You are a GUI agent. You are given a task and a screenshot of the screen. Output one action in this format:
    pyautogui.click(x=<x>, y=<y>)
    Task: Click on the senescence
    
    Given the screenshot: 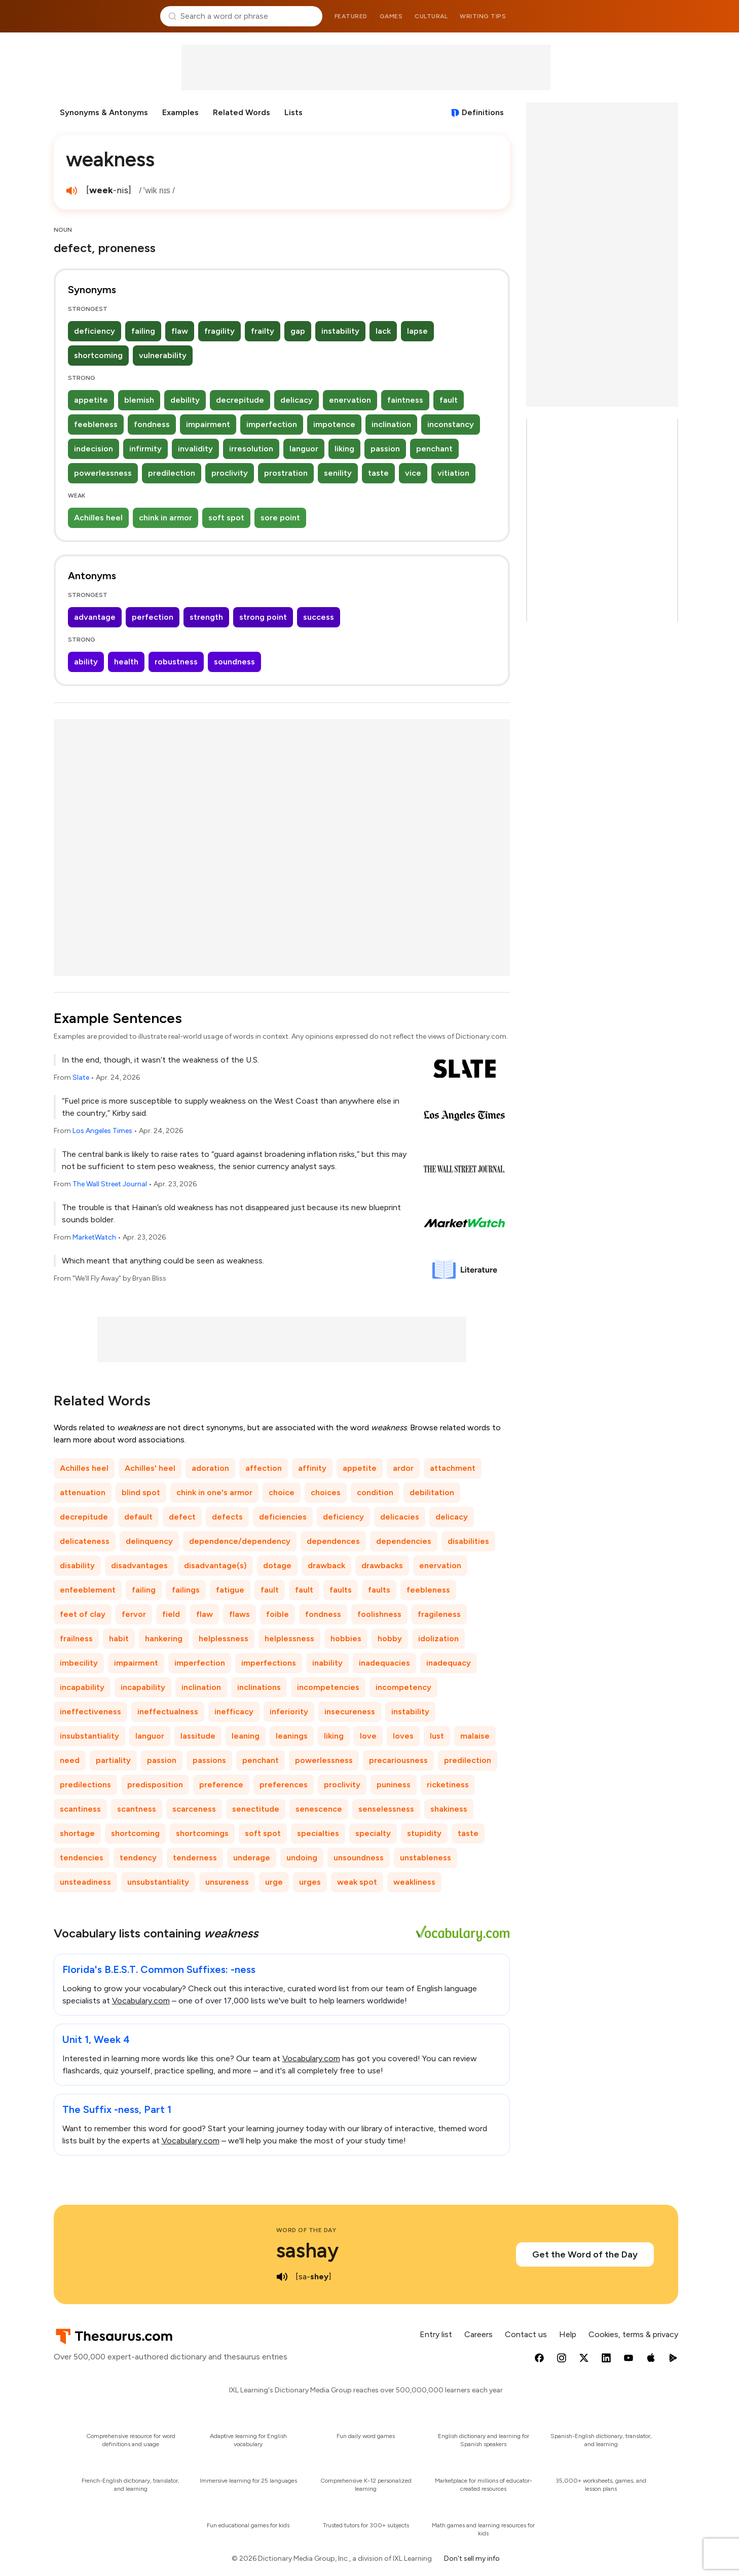 What is the action you would take?
    pyautogui.click(x=318, y=1809)
    